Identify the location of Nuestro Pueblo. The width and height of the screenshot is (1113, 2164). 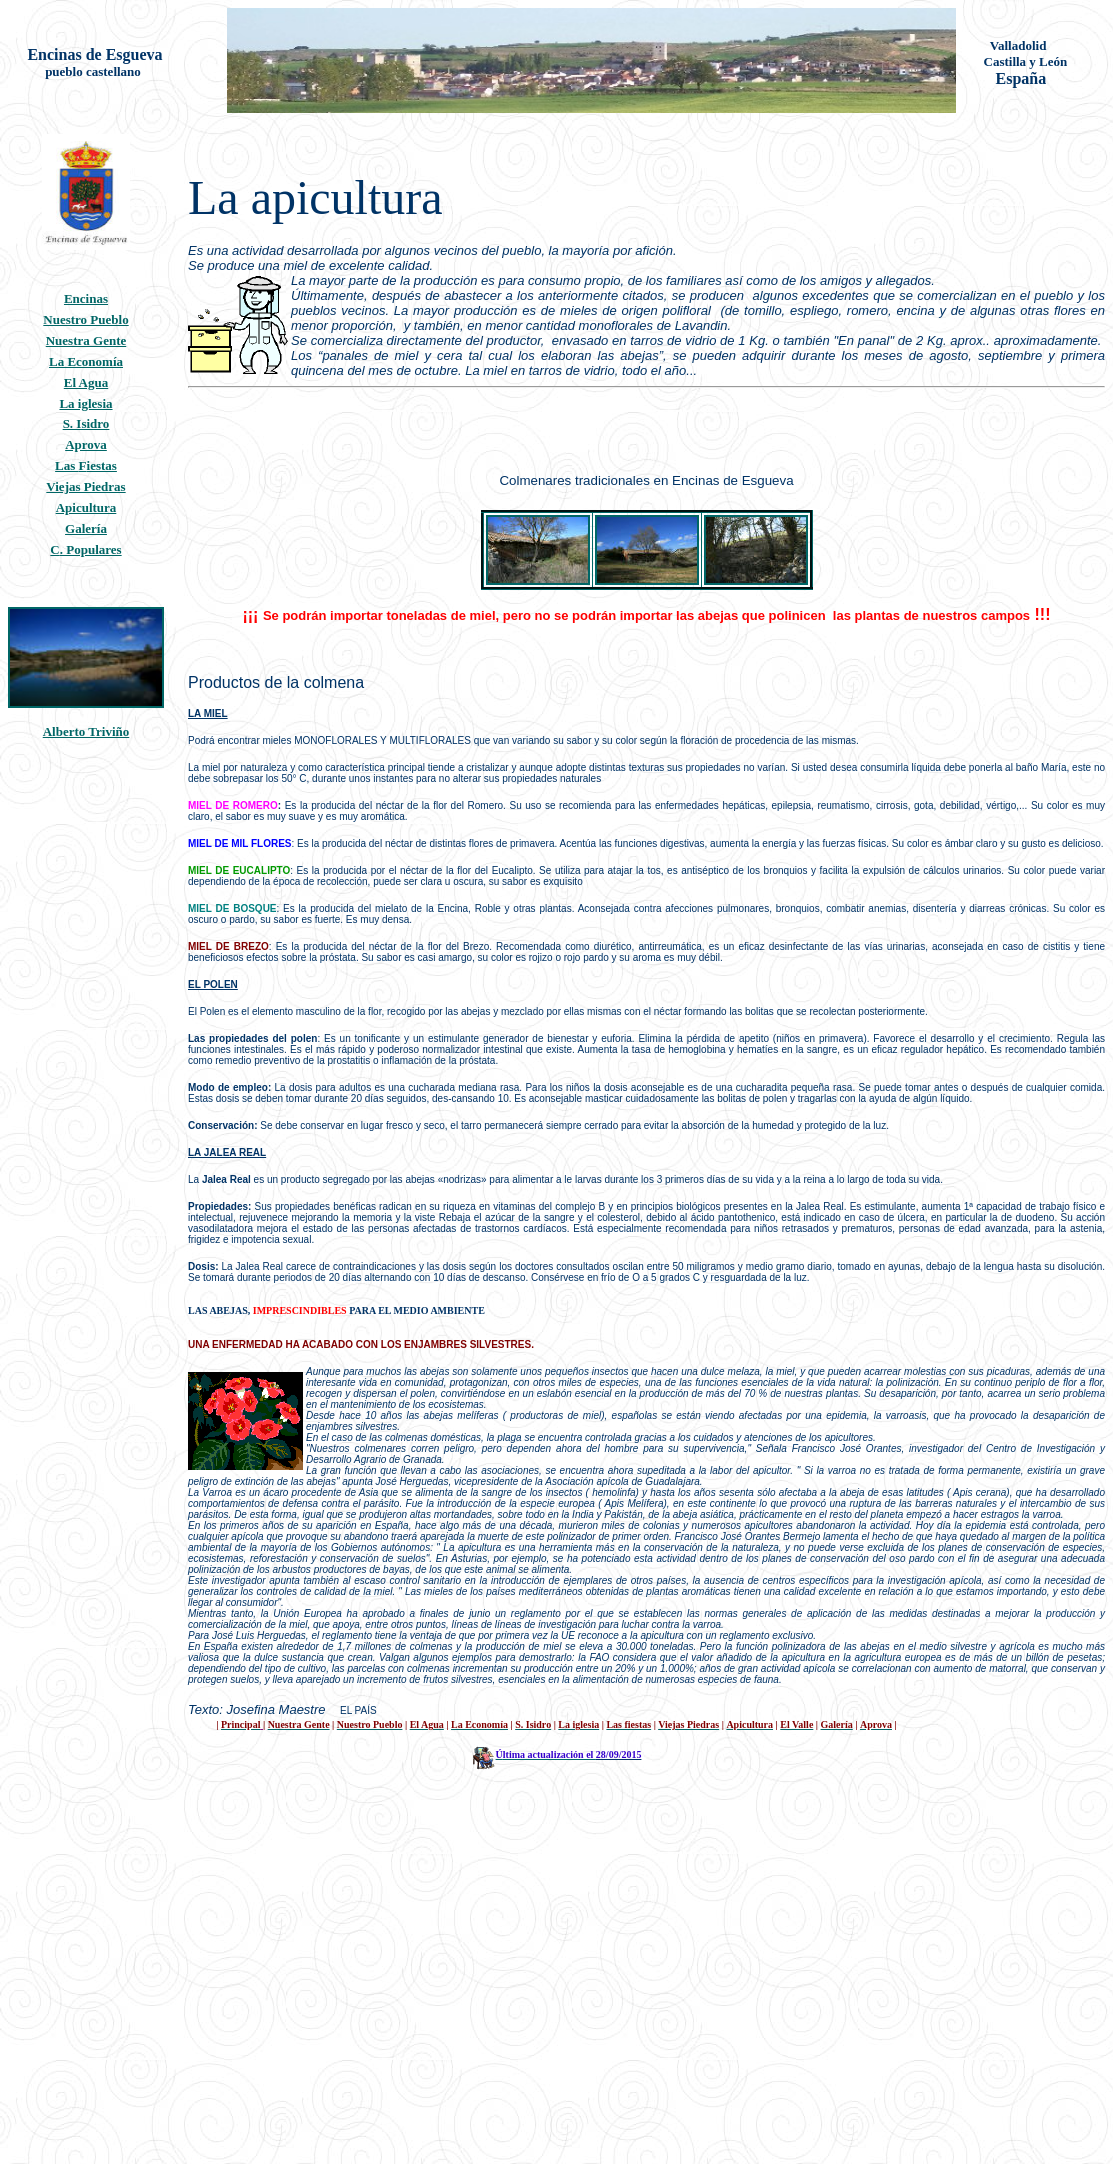
(85, 319).